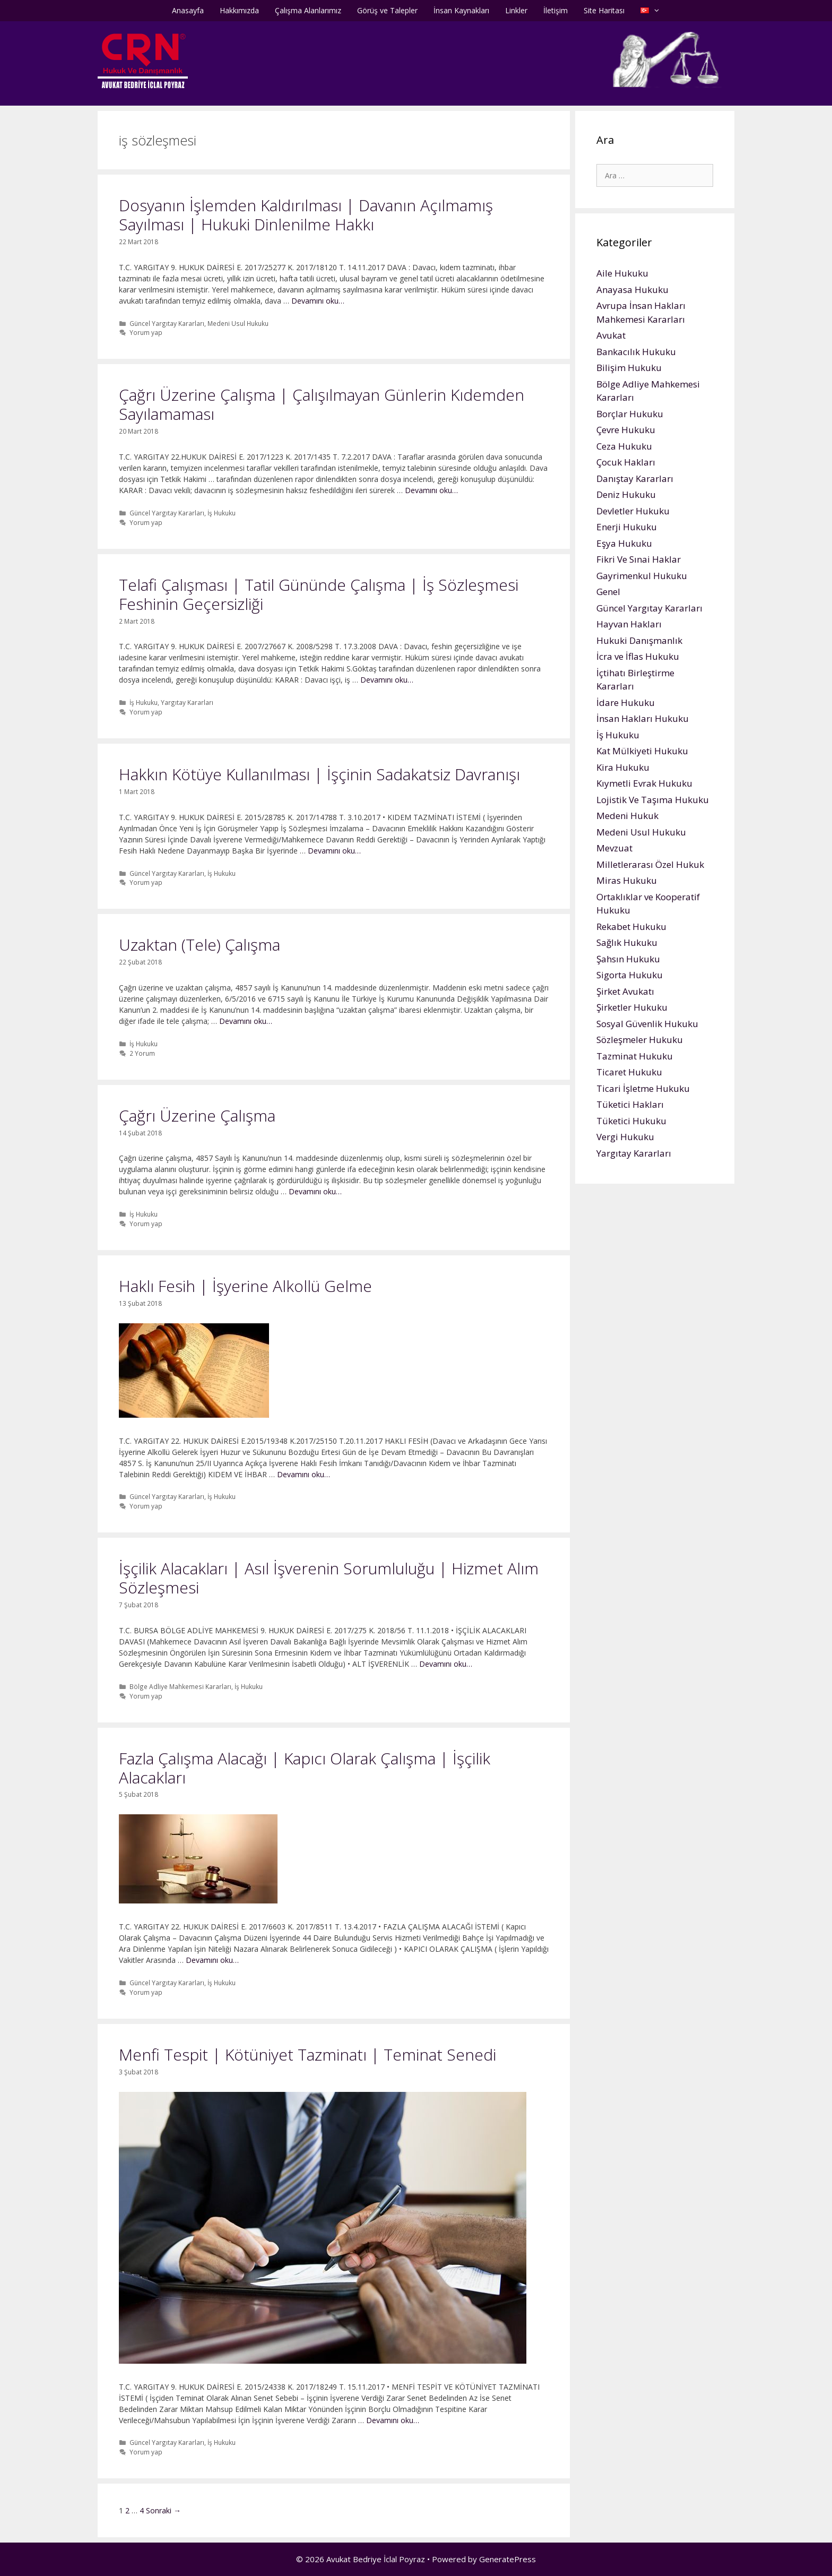 The width and height of the screenshot is (832, 2576). I want to click on Sonraki →, so click(163, 2510).